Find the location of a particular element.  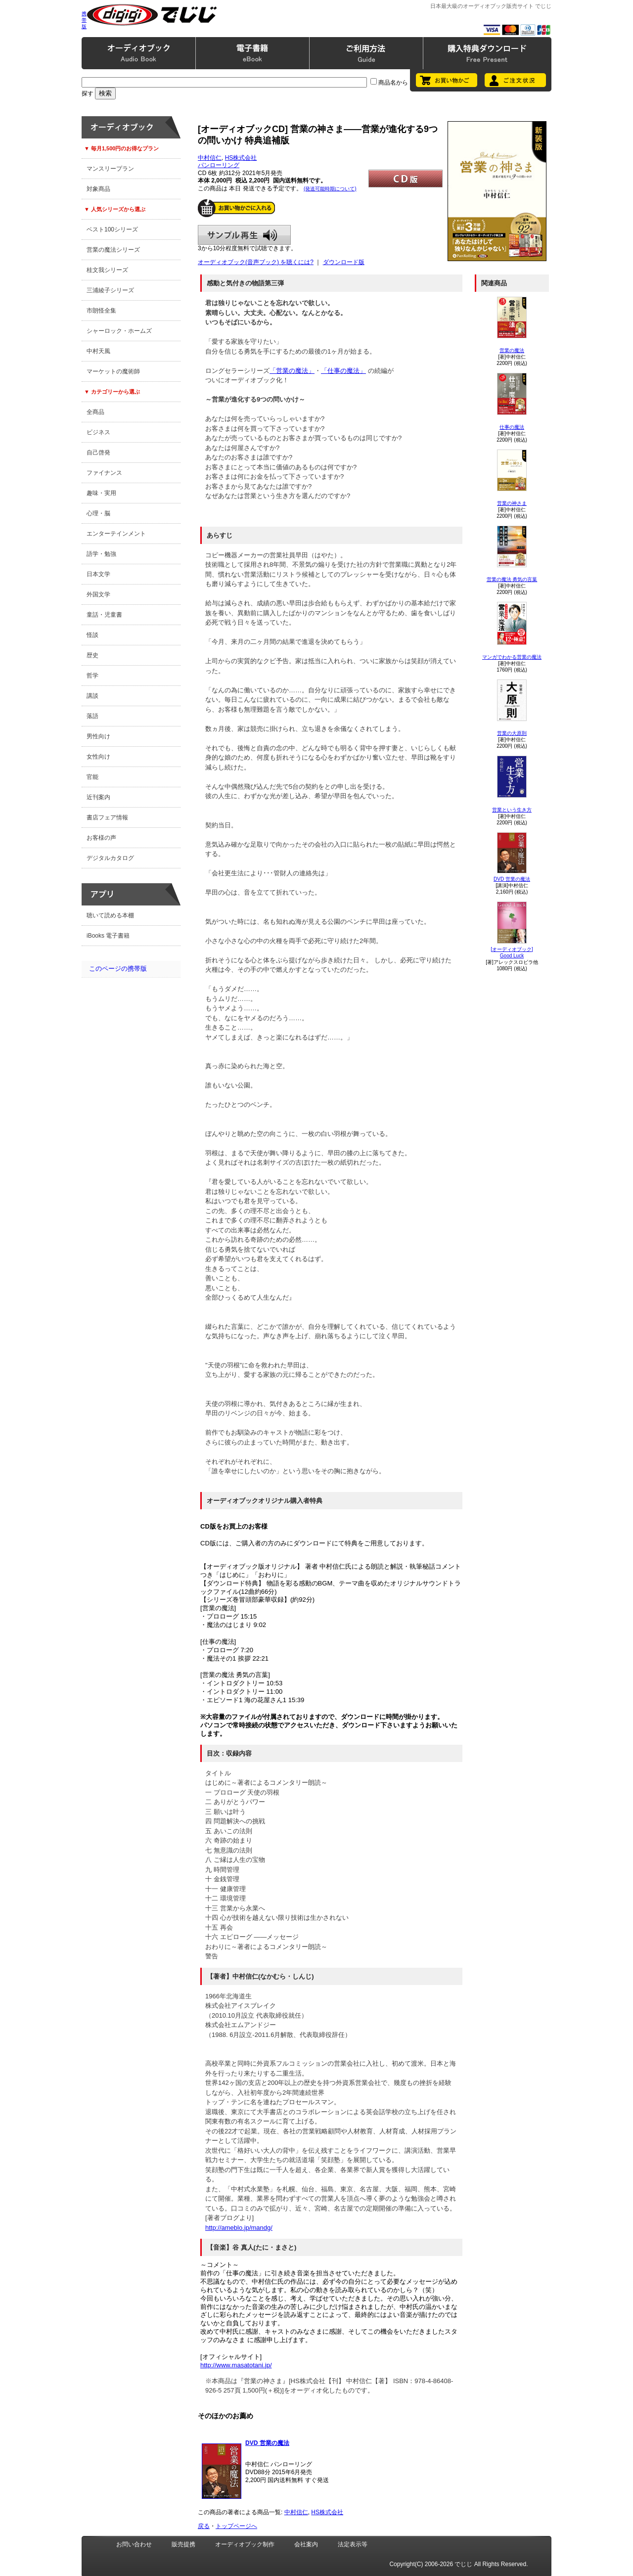

HS株式会社 is located at coordinates (241, 157).